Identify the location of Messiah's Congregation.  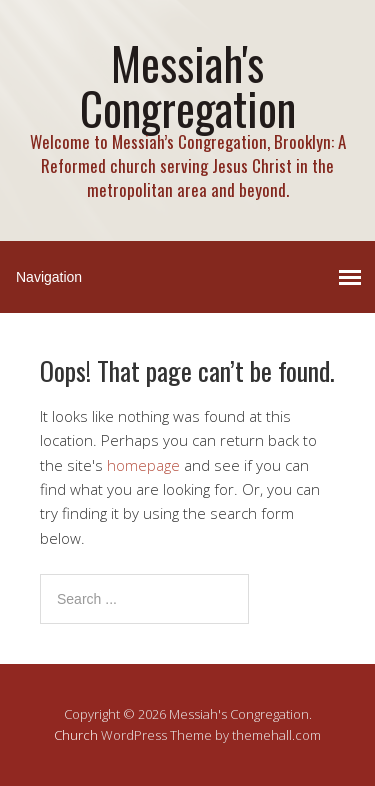
(188, 85).